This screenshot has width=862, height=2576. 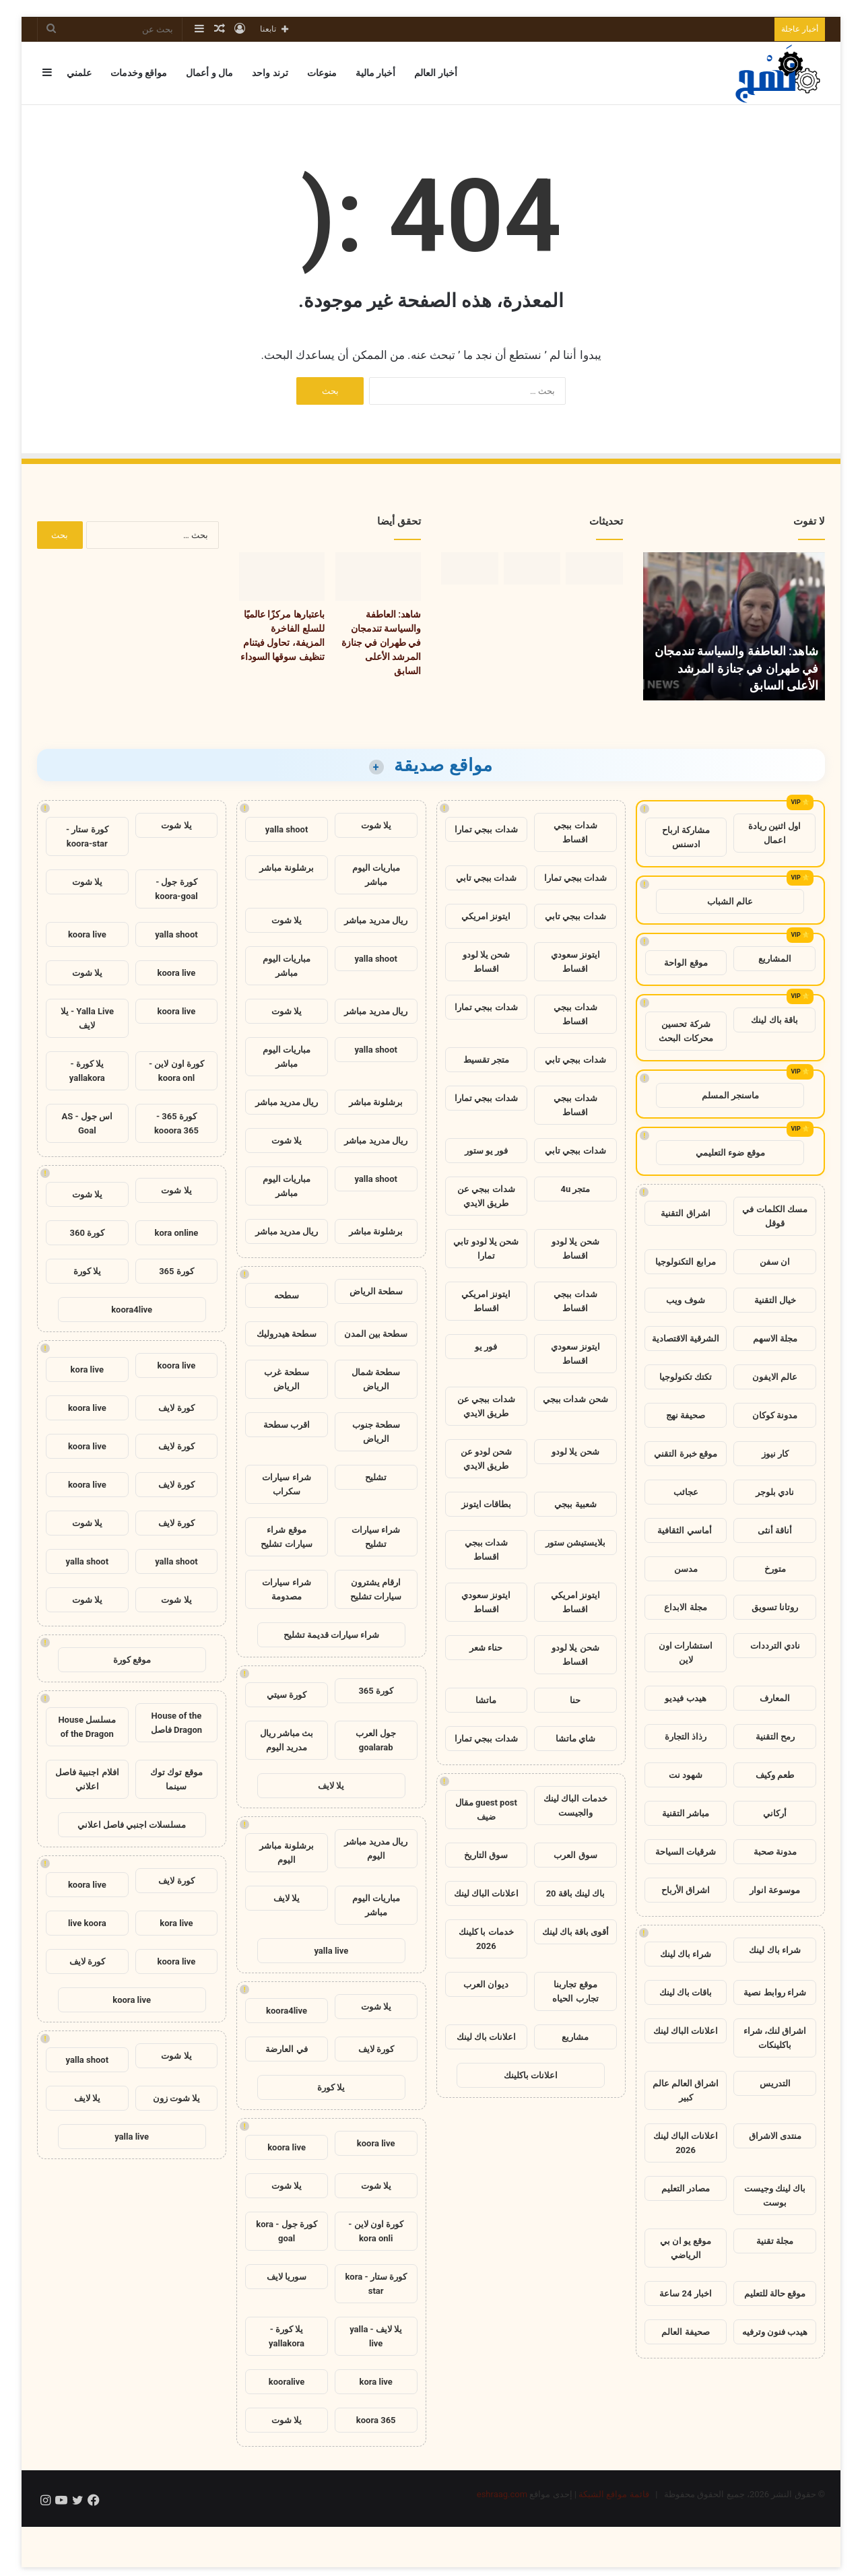 I want to click on شاي ماتشا, so click(x=575, y=1738).